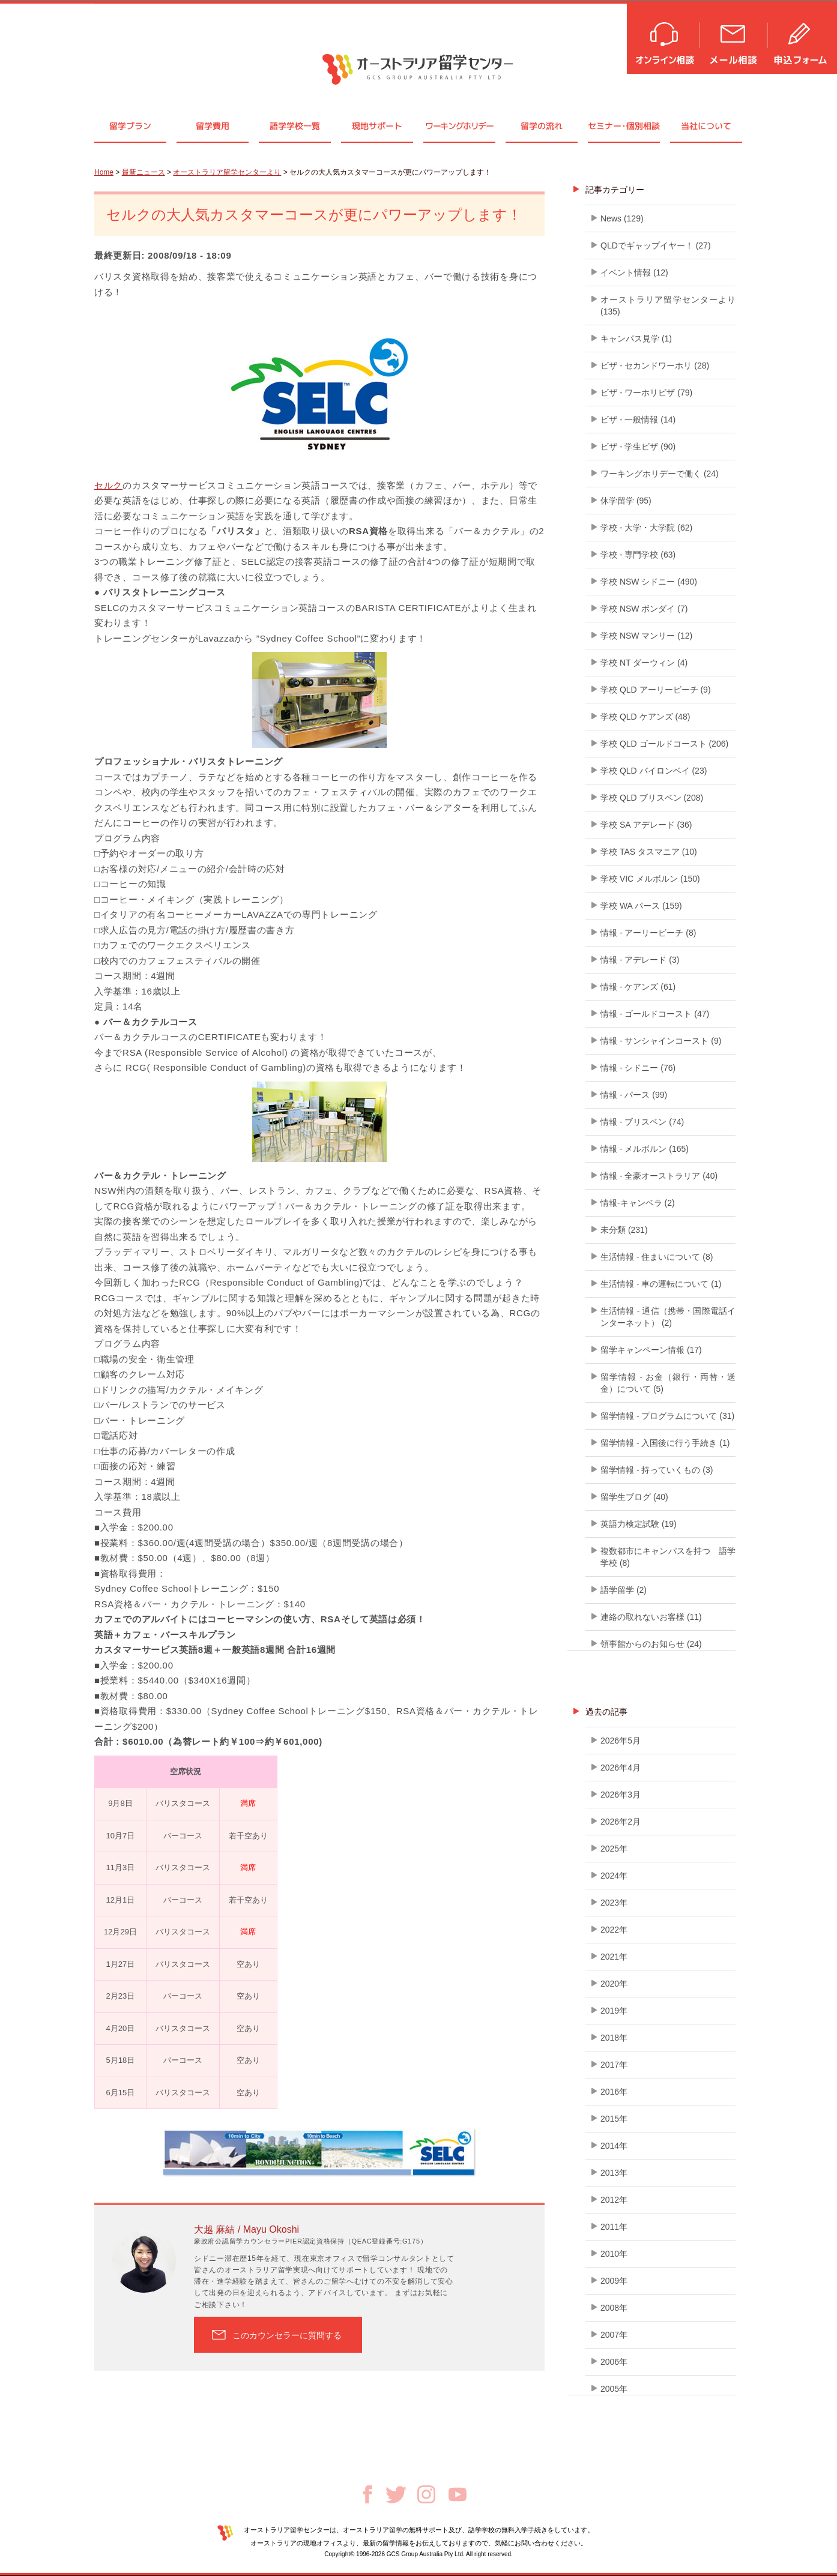 The width and height of the screenshot is (837, 2576). I want to click on ビザ - 学生ビザ (90), so click(637, 446).